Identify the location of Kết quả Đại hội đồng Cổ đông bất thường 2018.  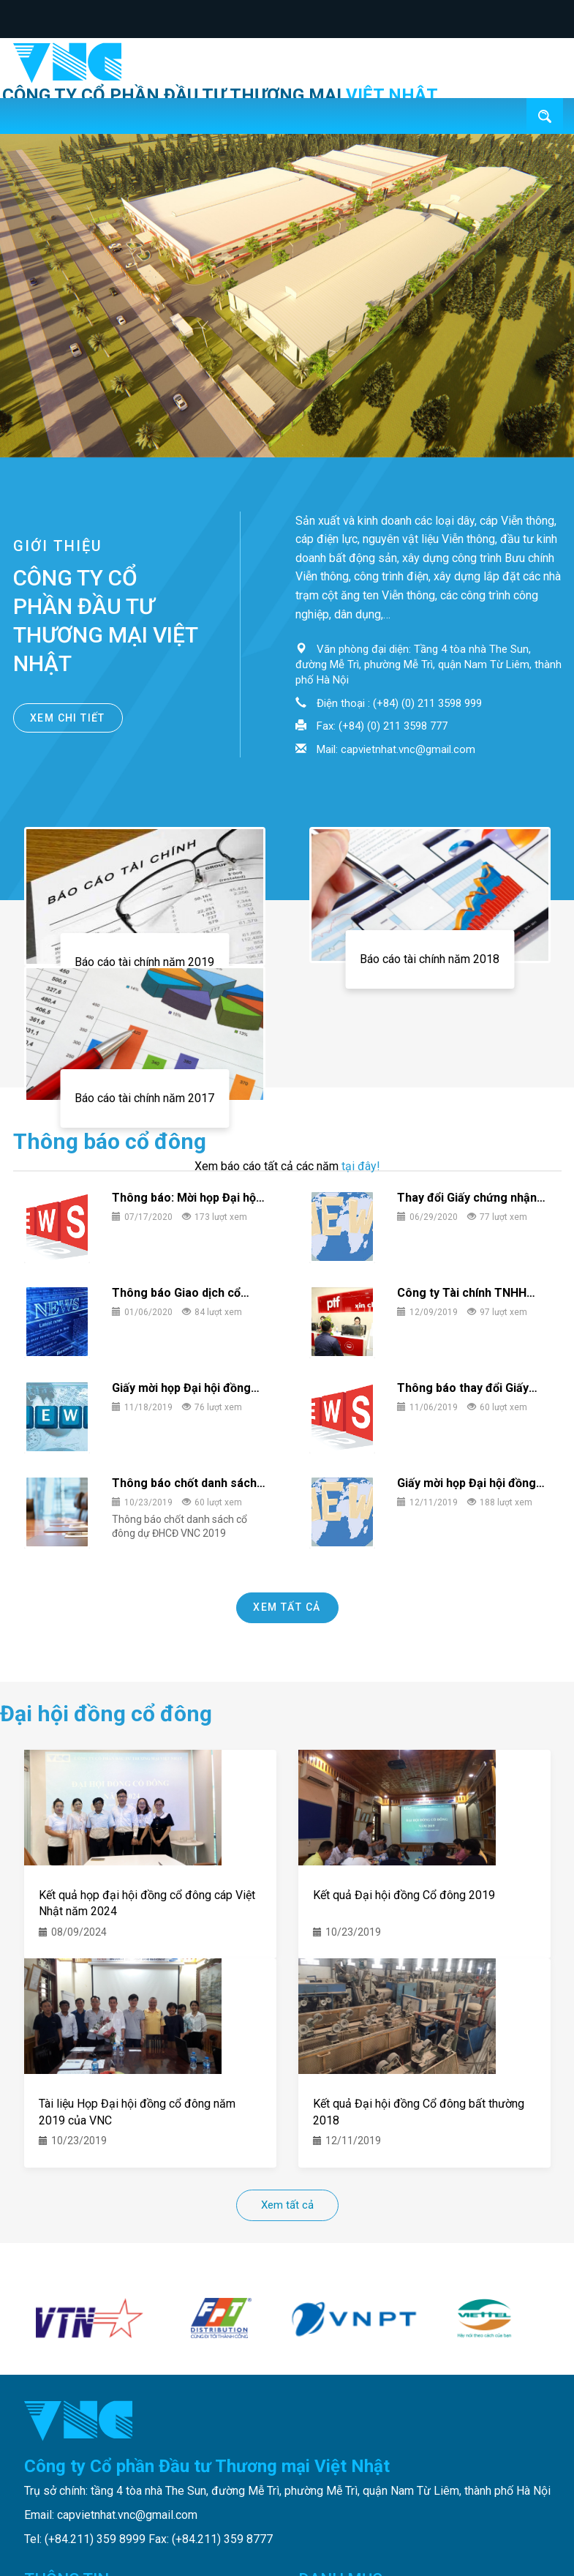
(418, 2111).